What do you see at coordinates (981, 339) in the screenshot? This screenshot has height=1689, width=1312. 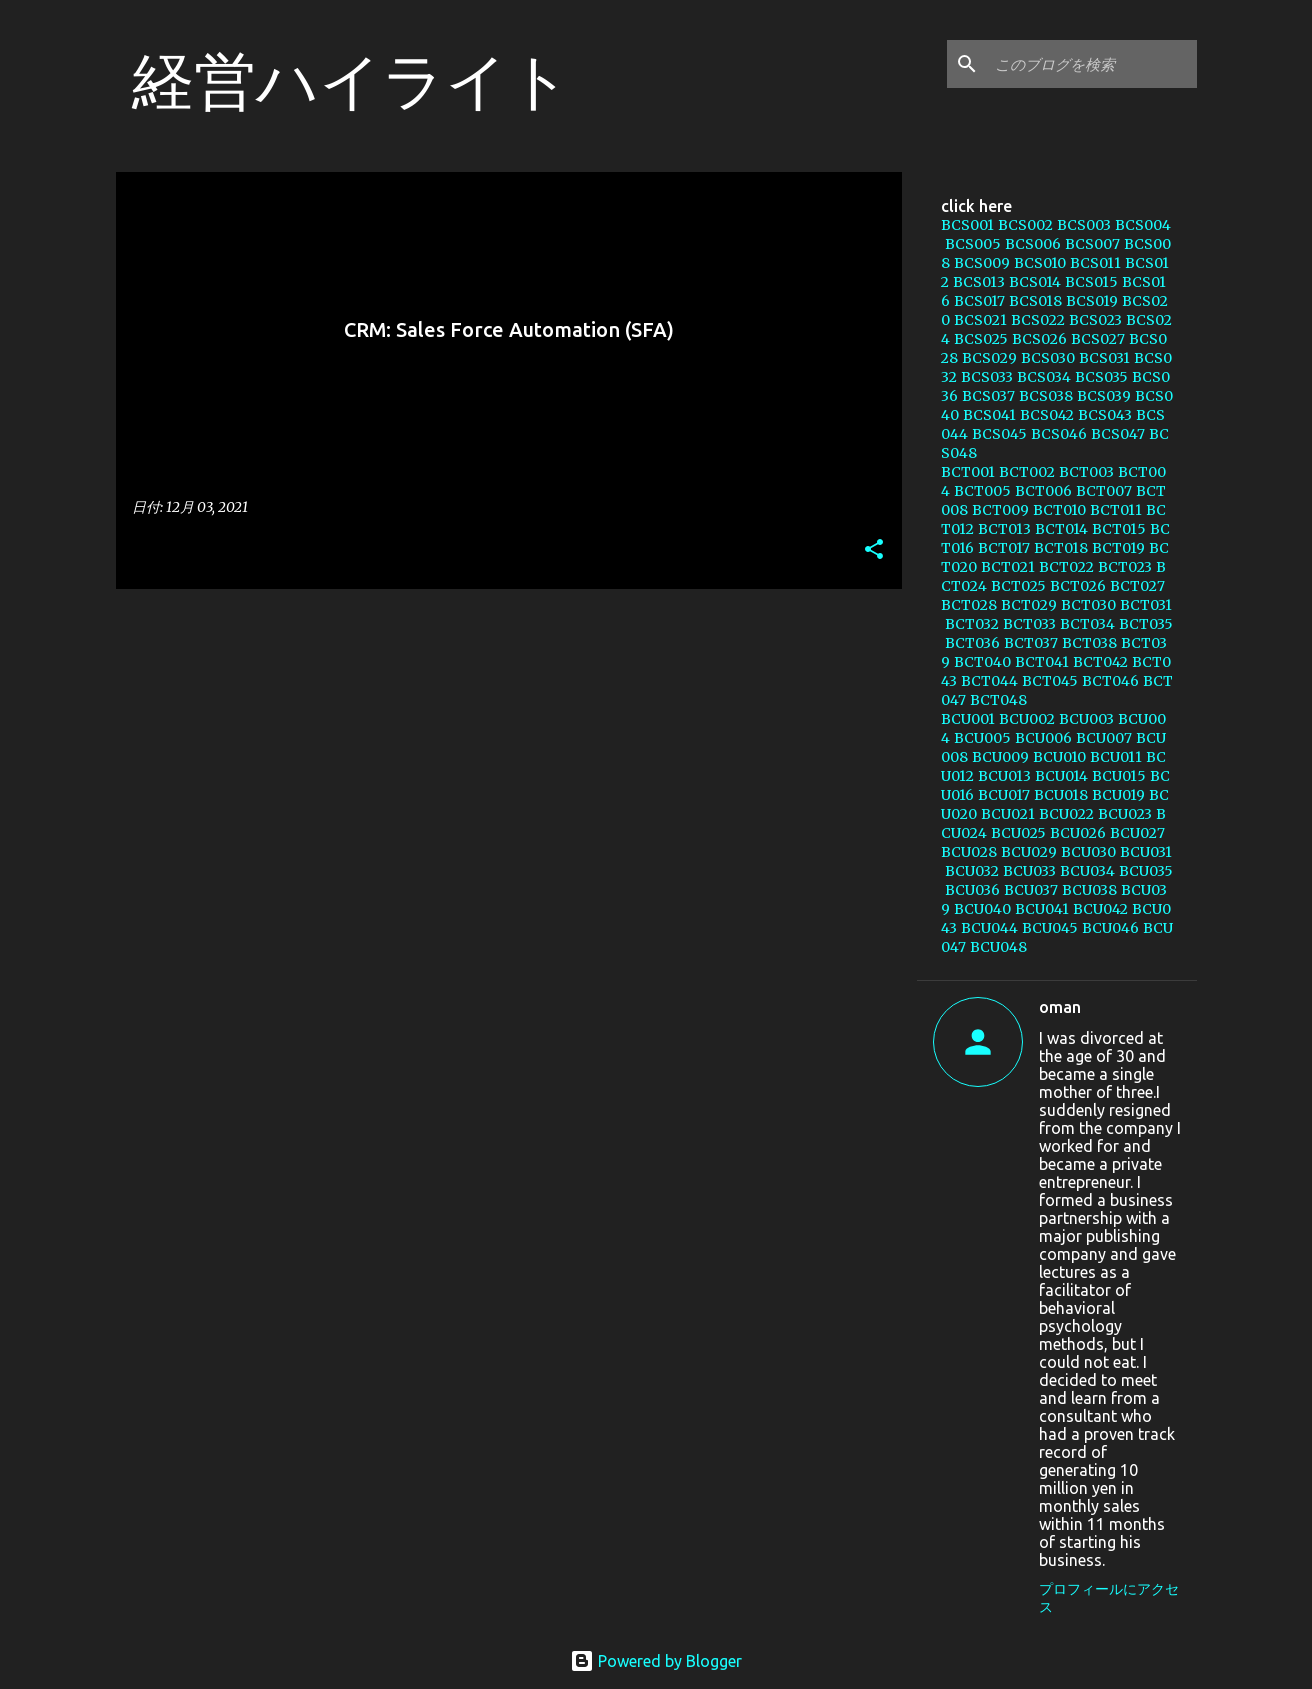 I see `BCS025` at bounding box center [981, 339].